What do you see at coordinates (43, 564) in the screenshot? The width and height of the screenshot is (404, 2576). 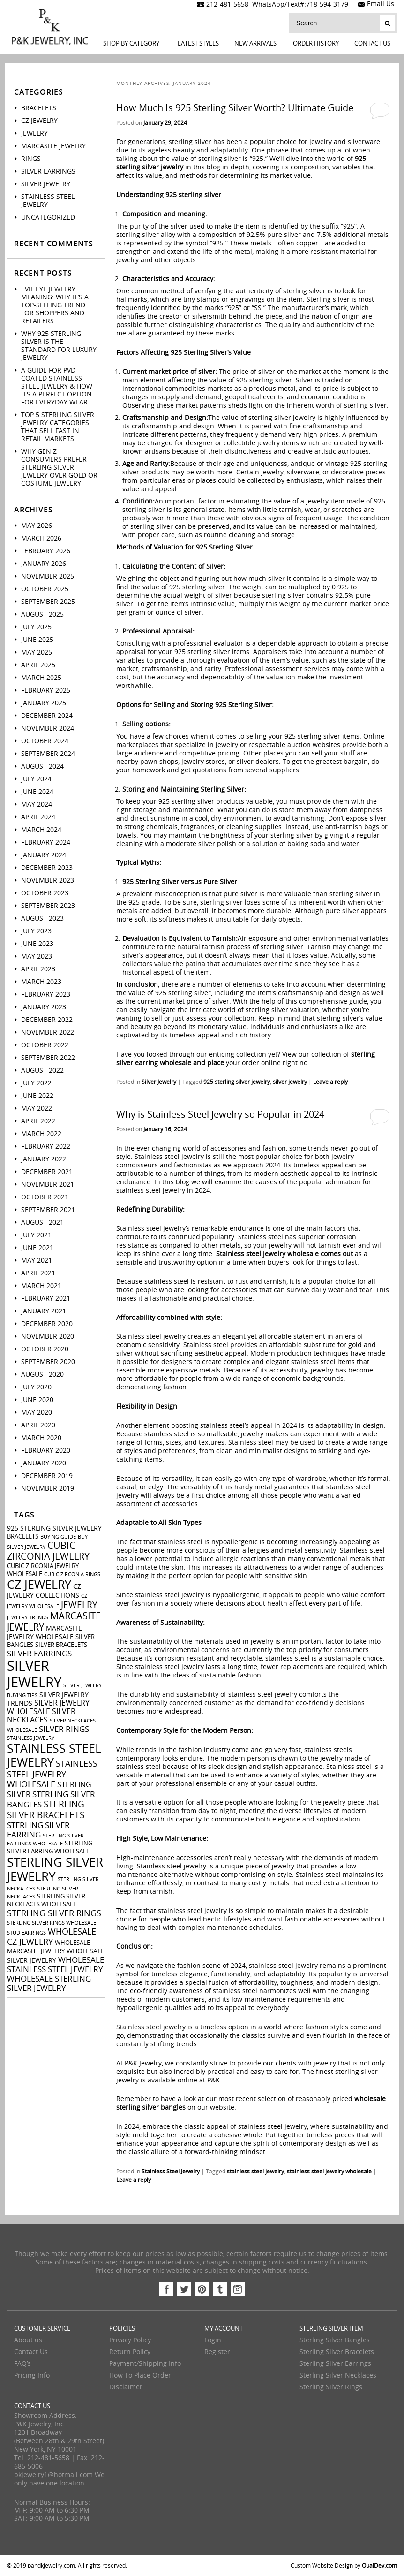 I see `January 2026` at bounding box center [43, 564].